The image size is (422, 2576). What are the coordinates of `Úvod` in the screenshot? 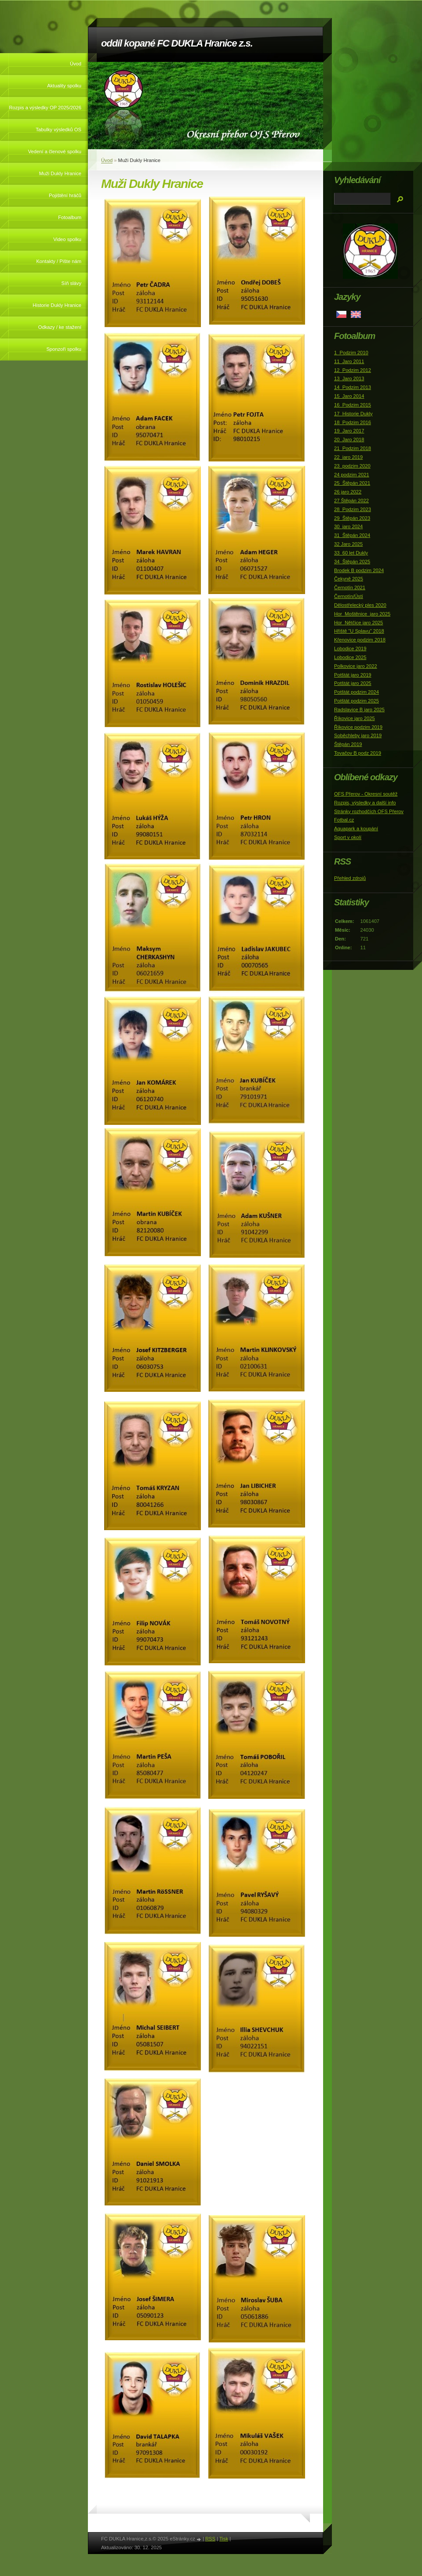 It's located at (75, 63).